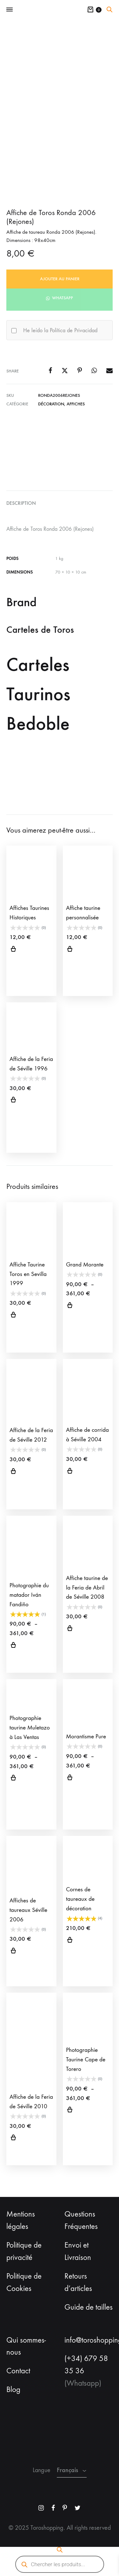 This screenshot has width=119, height=2576. Describe the element at coordinates (21, 503) in the screenshot. I see `Description [tab]` at that location.